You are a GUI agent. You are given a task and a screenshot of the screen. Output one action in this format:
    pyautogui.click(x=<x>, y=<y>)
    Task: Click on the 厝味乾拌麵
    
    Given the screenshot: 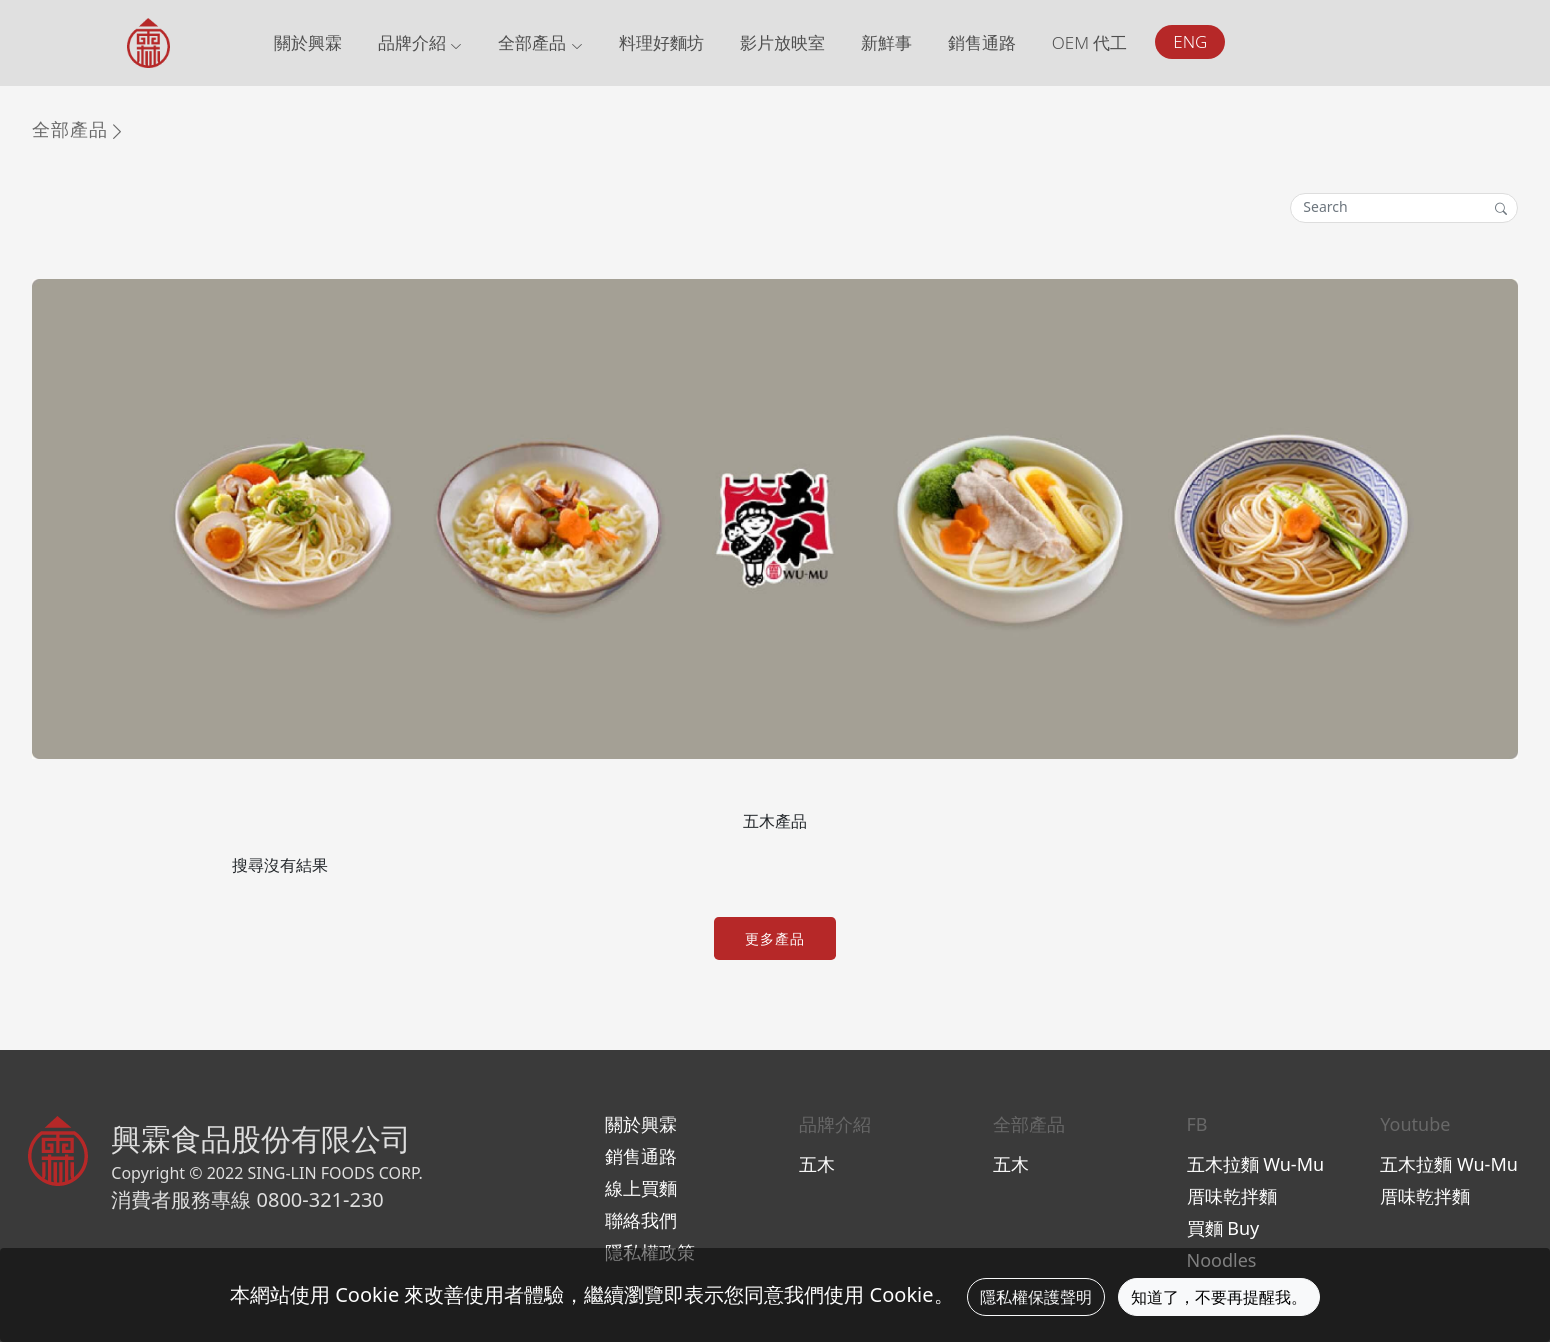 What is the action you would take?
    pyautogui.click(x=1232, y=1196)
    